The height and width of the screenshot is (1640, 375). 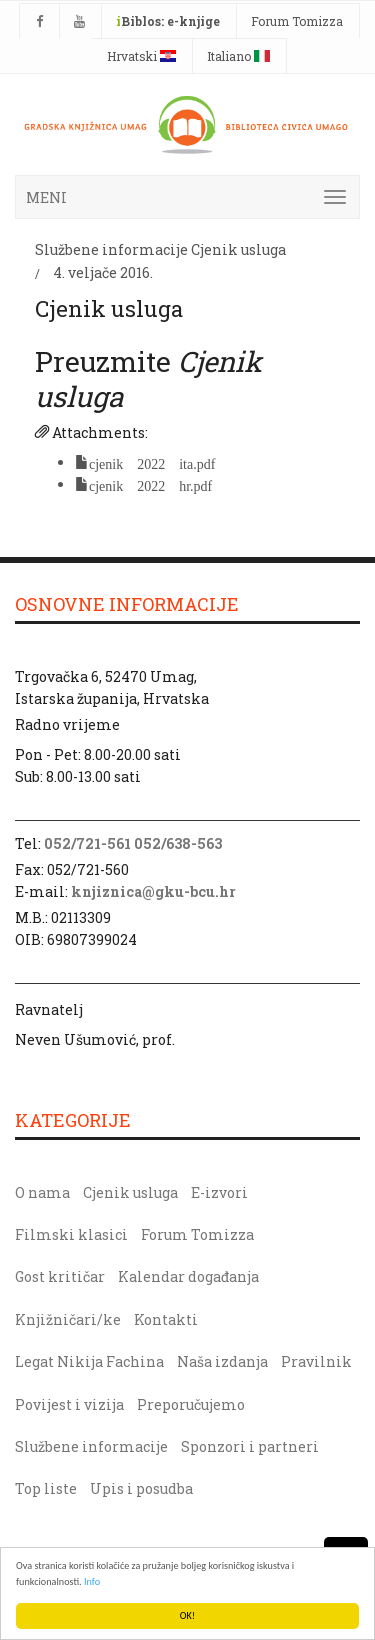 What do you see at coordinates (166, 1319) in the screenshot?
I see `Kontakti` at bounding box center [166, 1319].